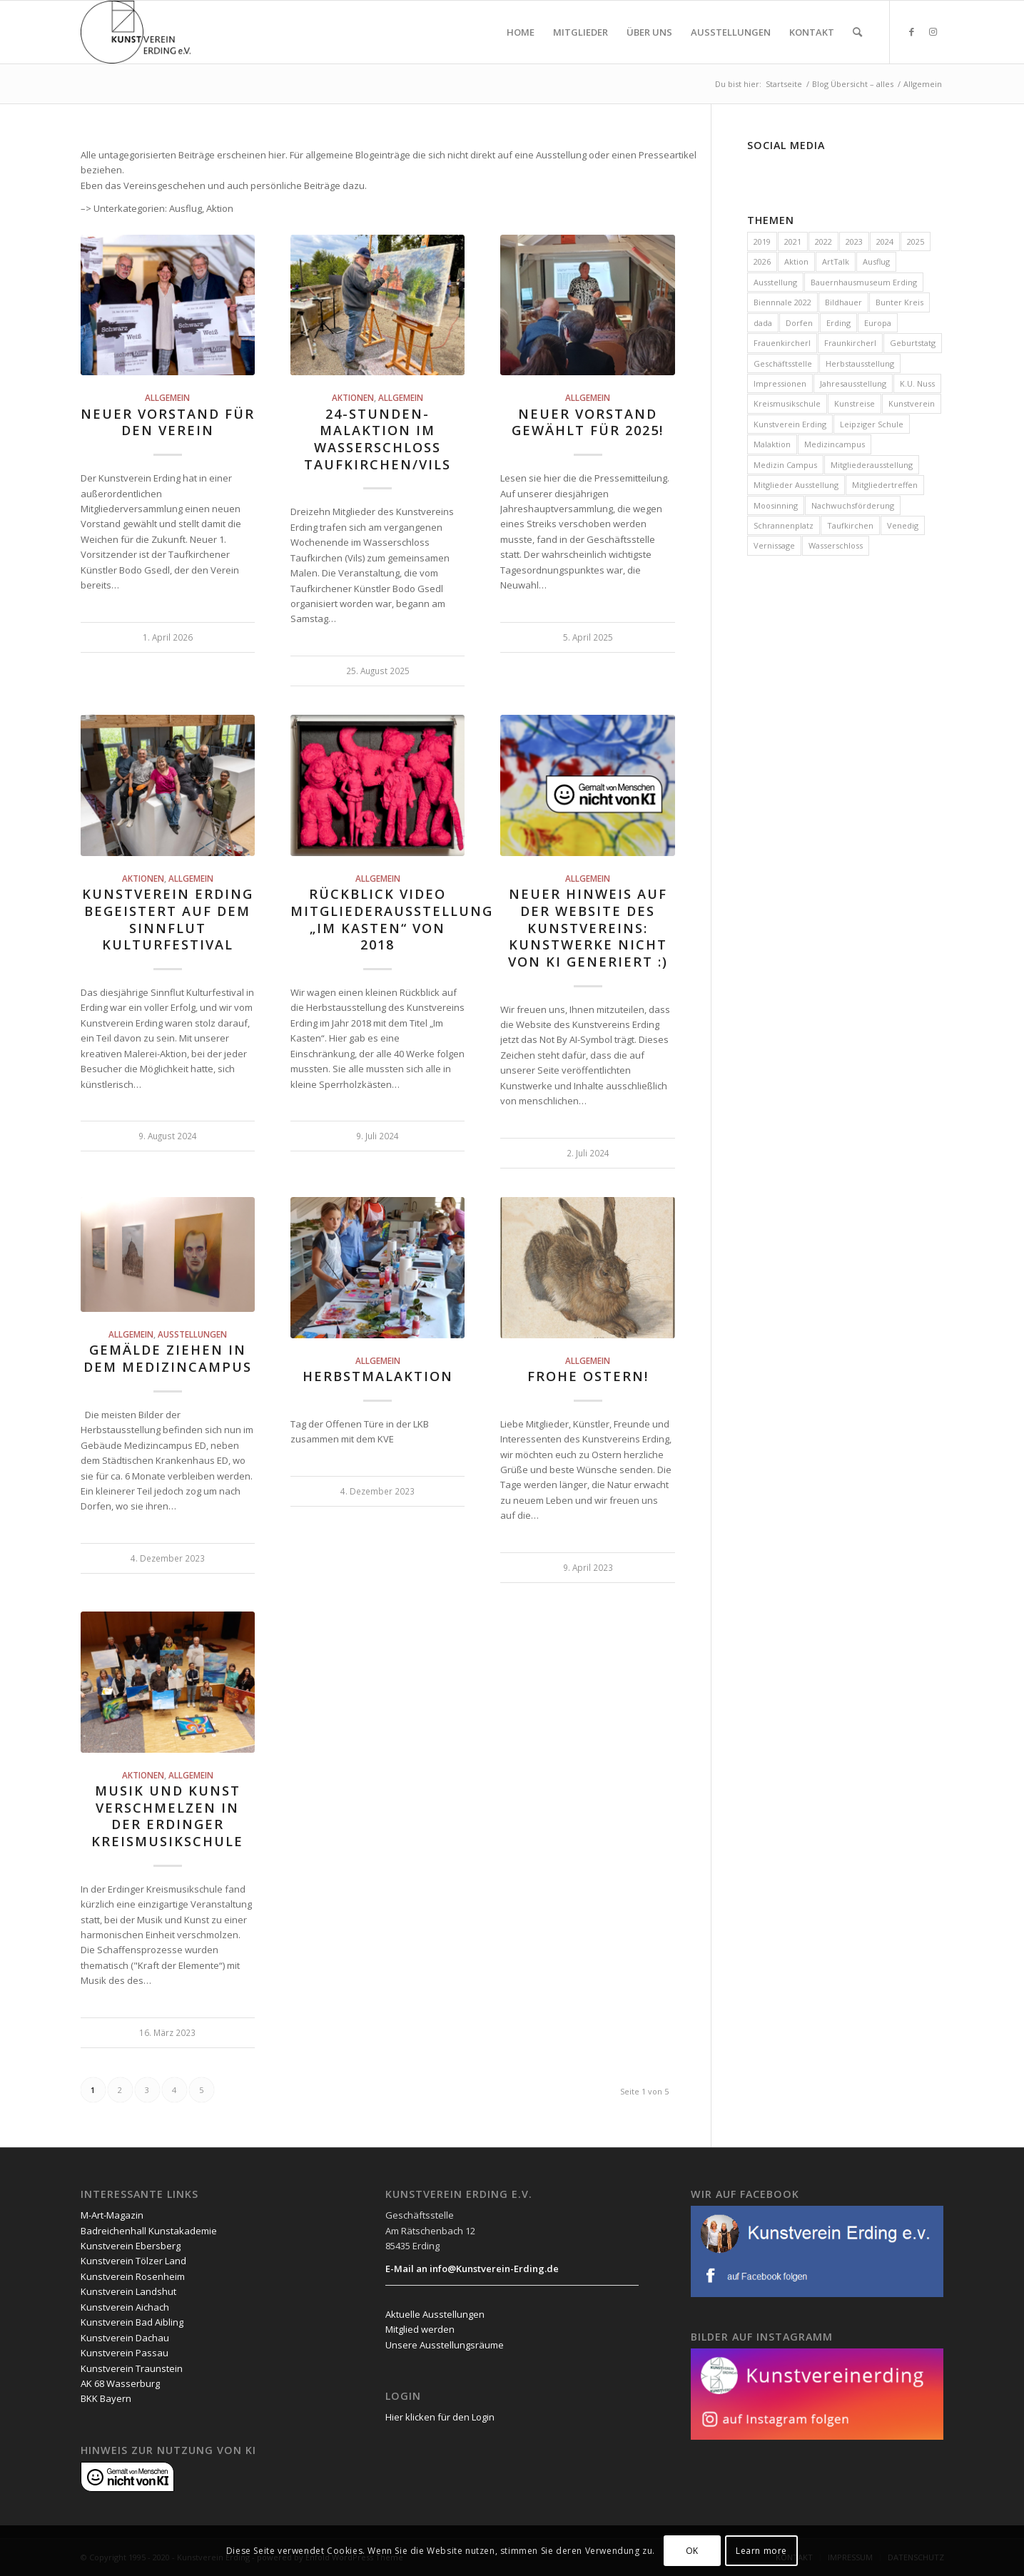  I want to click on Hier klicken für den Login, so click(440, 2416).